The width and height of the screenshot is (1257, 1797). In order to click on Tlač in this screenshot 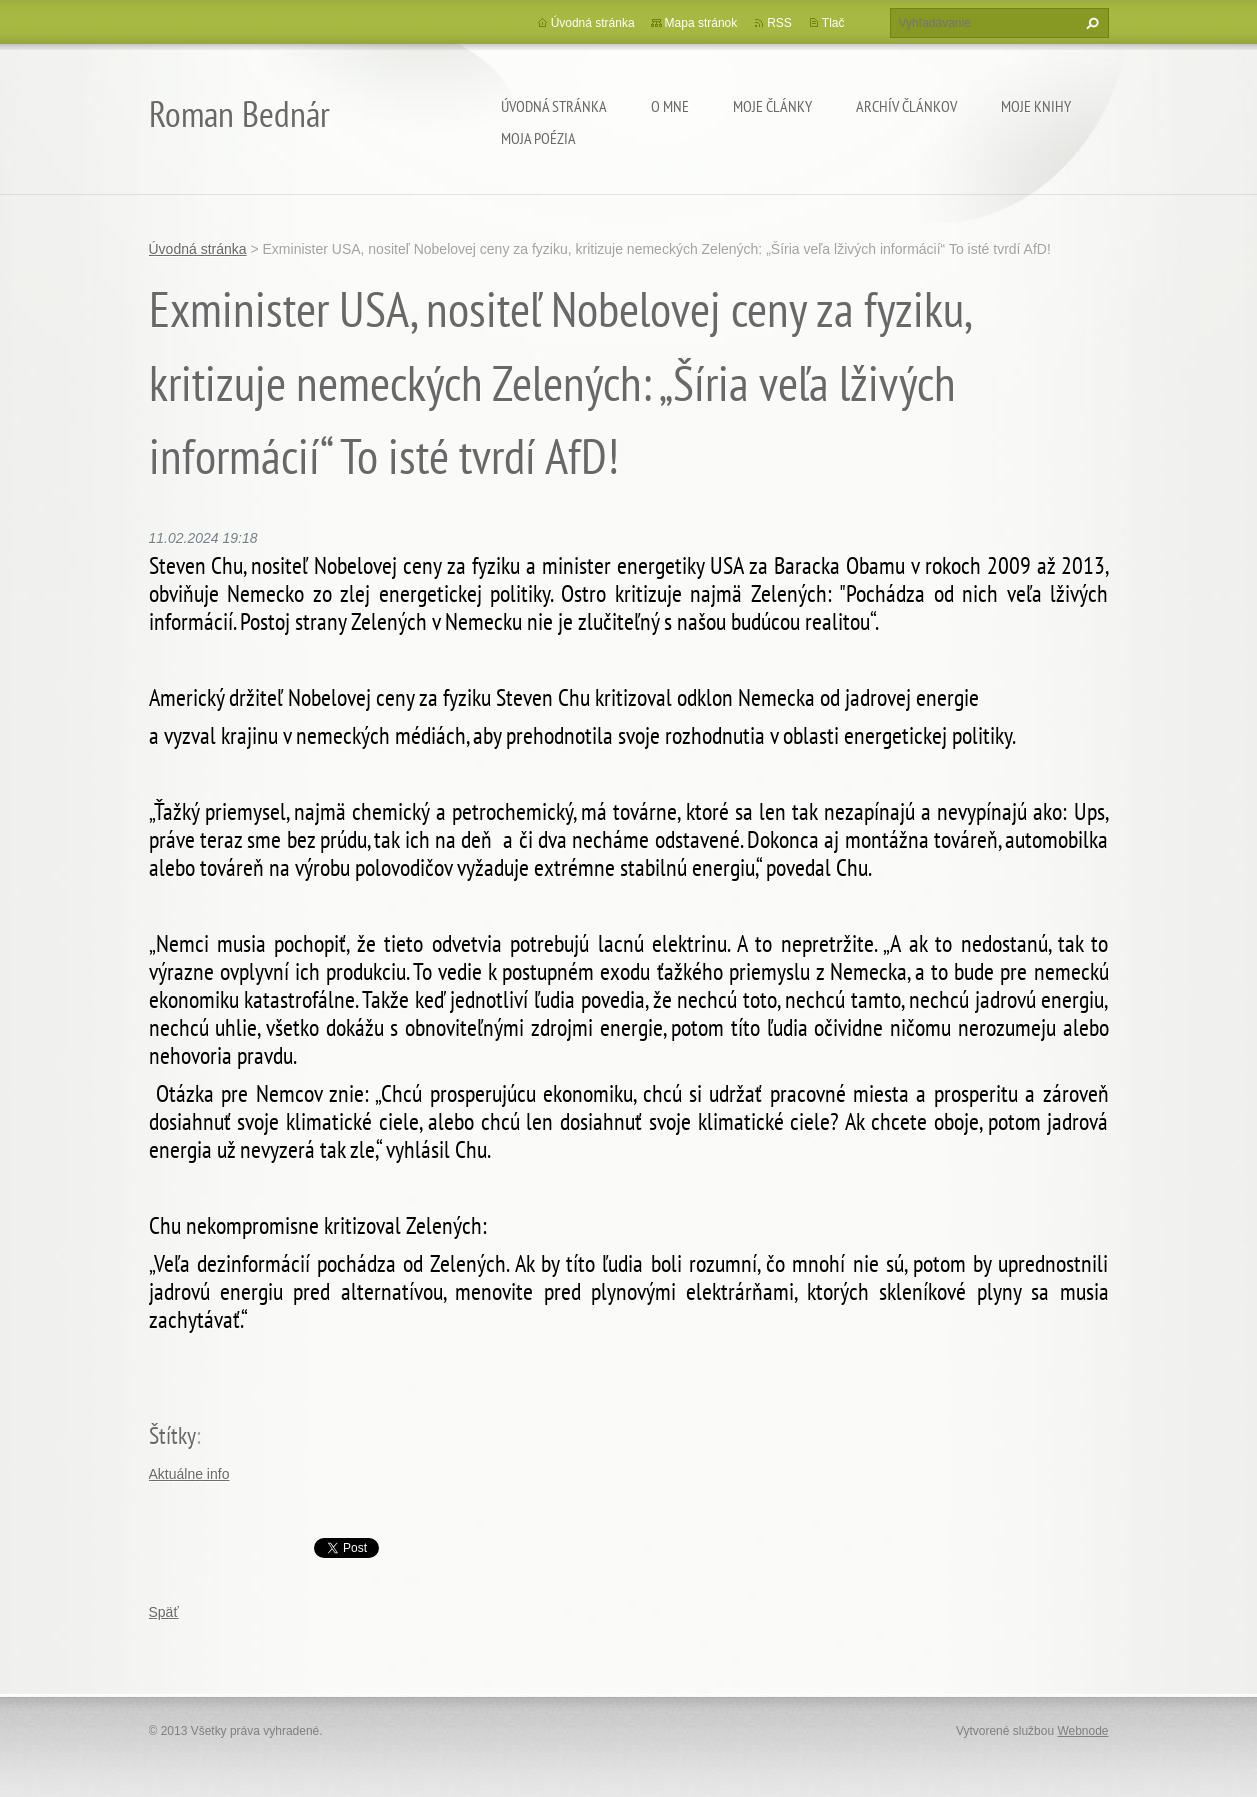, I will do `click(833, 23)`.